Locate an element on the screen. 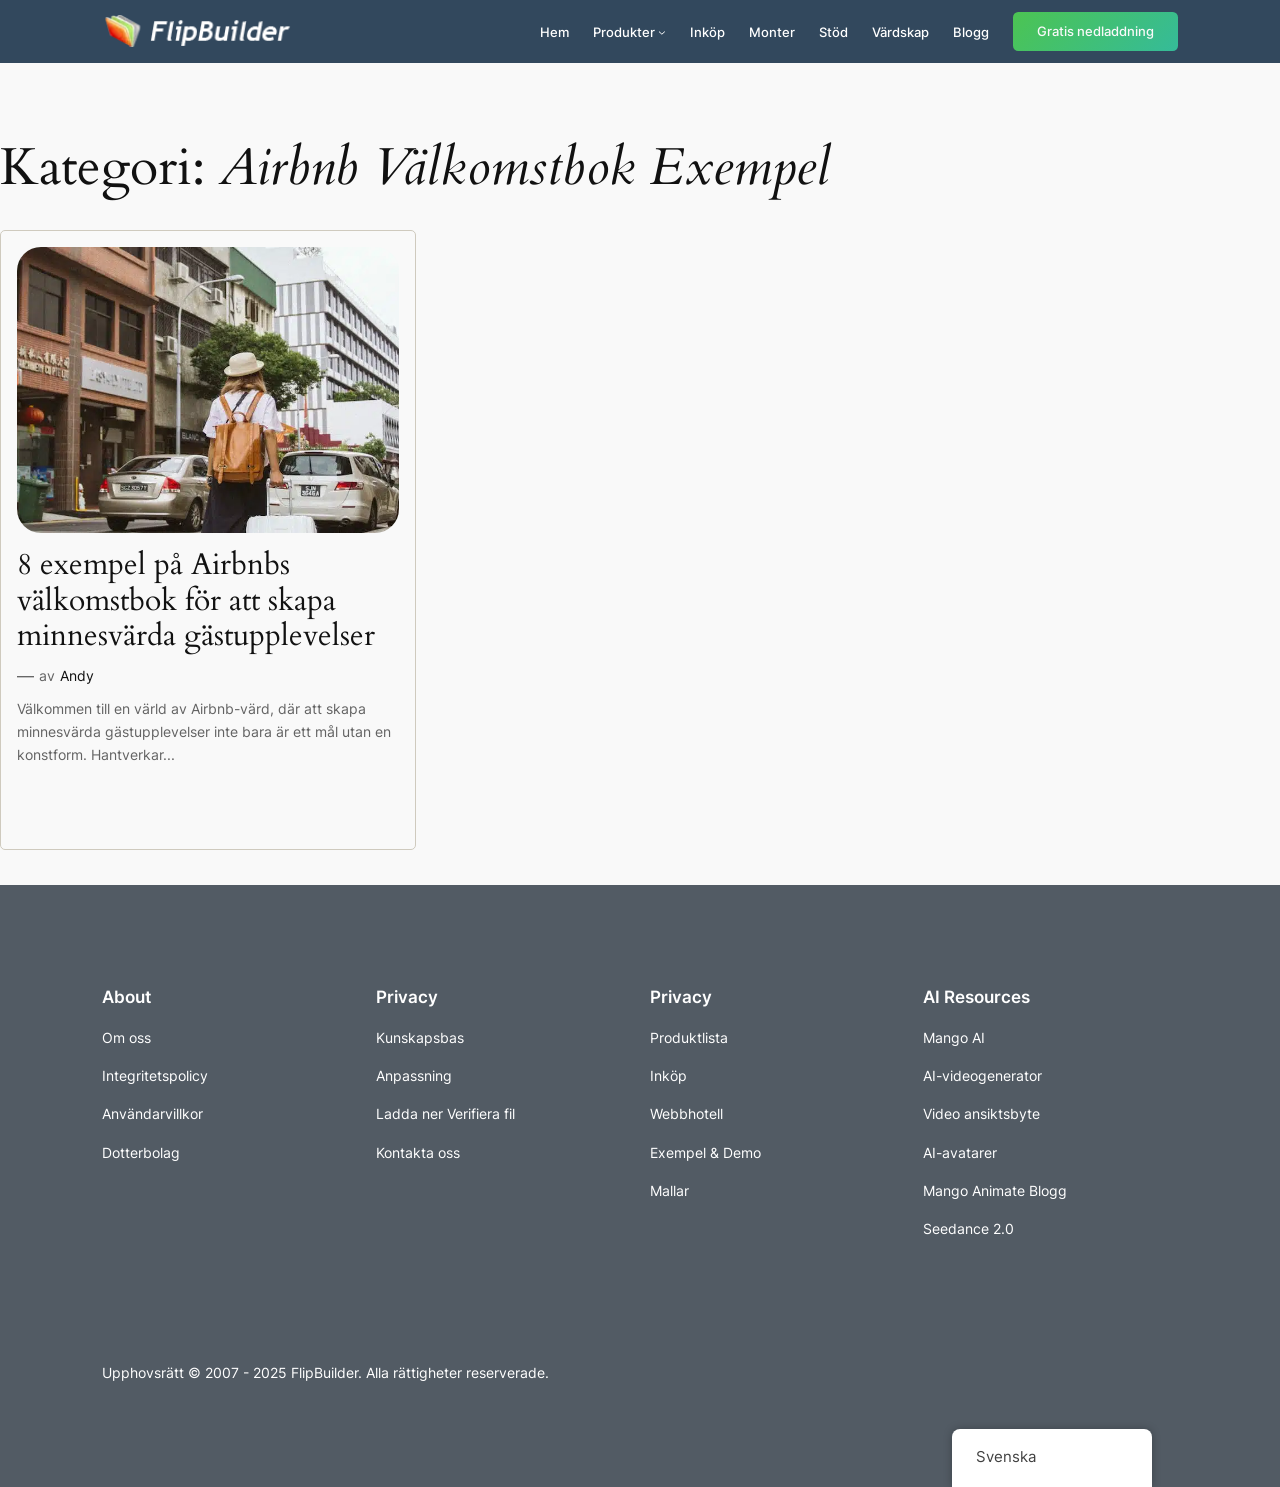 The image size is (1280, 1487). Gratis nedladdning is located at coordinates (1095, 31).